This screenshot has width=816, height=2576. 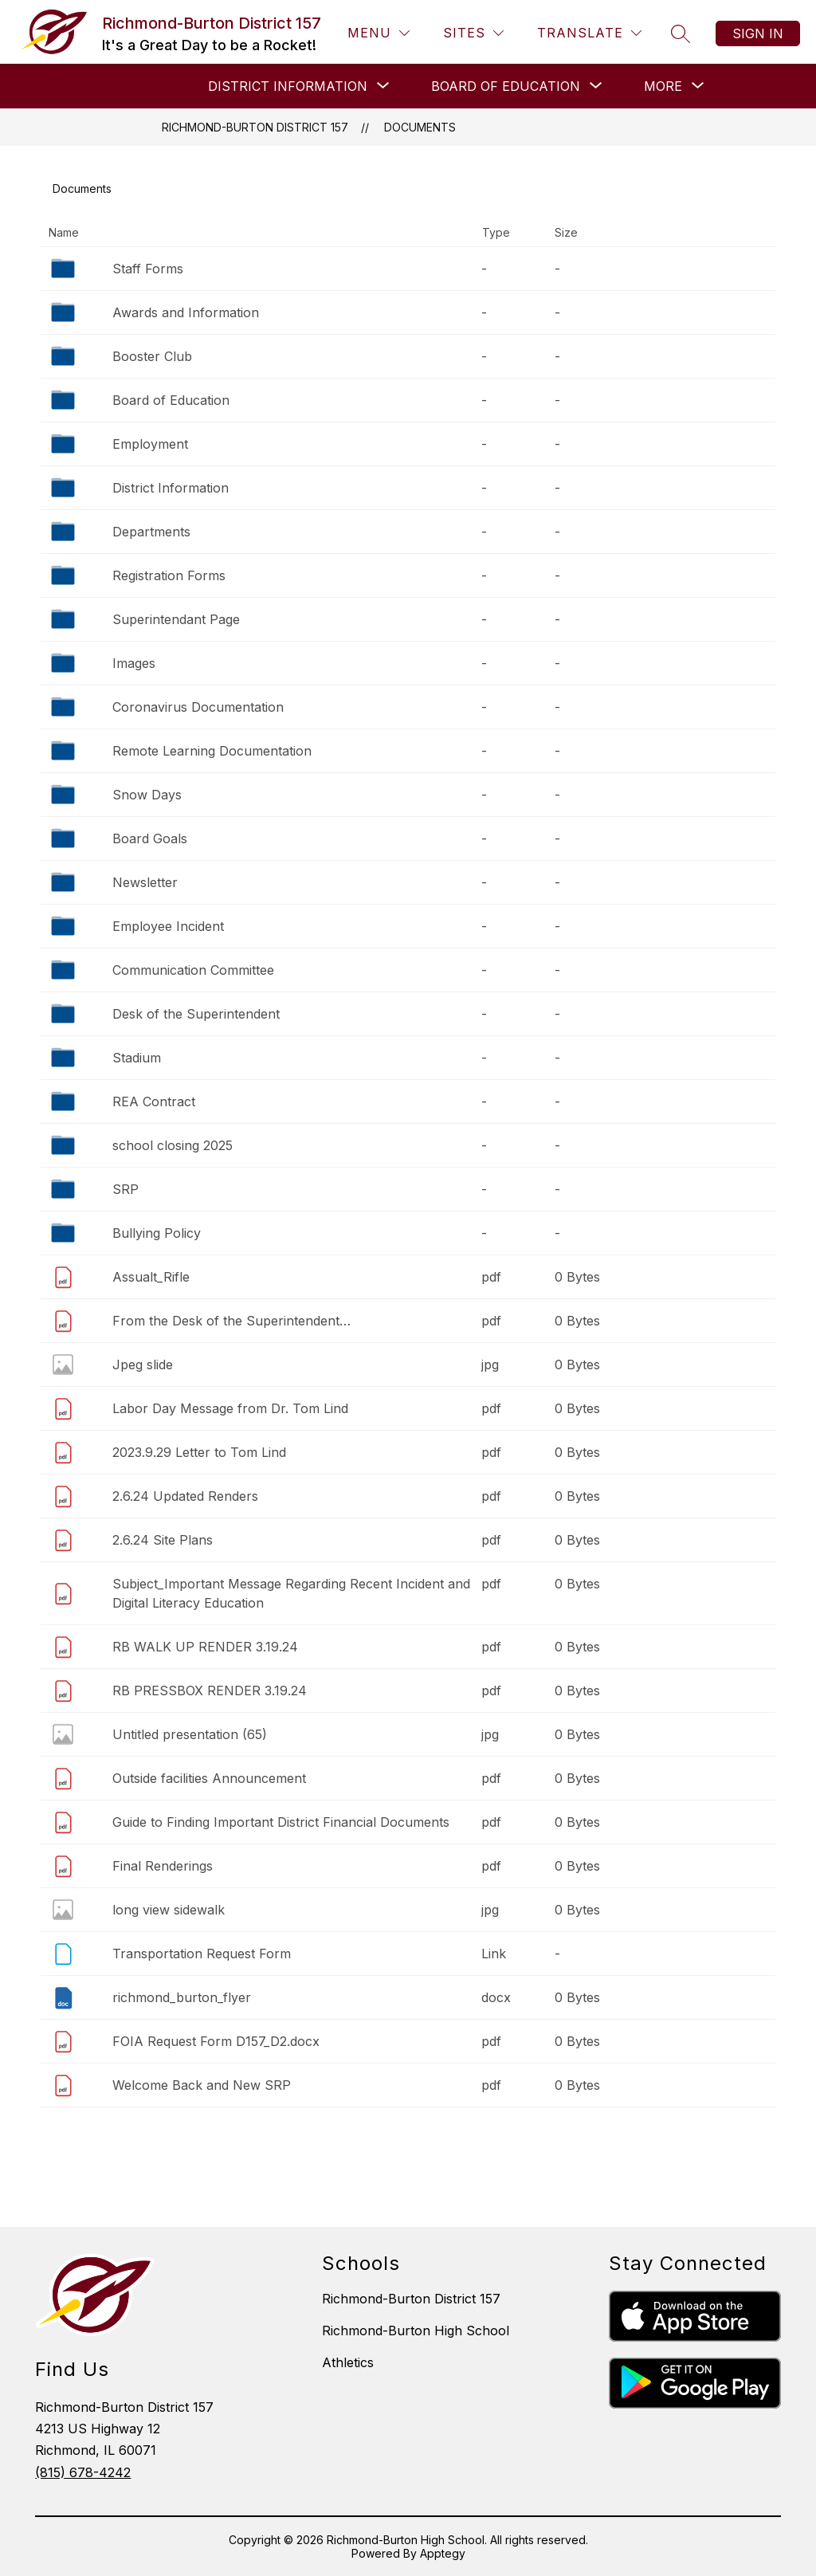 What do you see at coordinates (280, 1822) in the screenshot?
I see `Guide to Finding Important District Financial Documents` at bounding box center [280, 1822].